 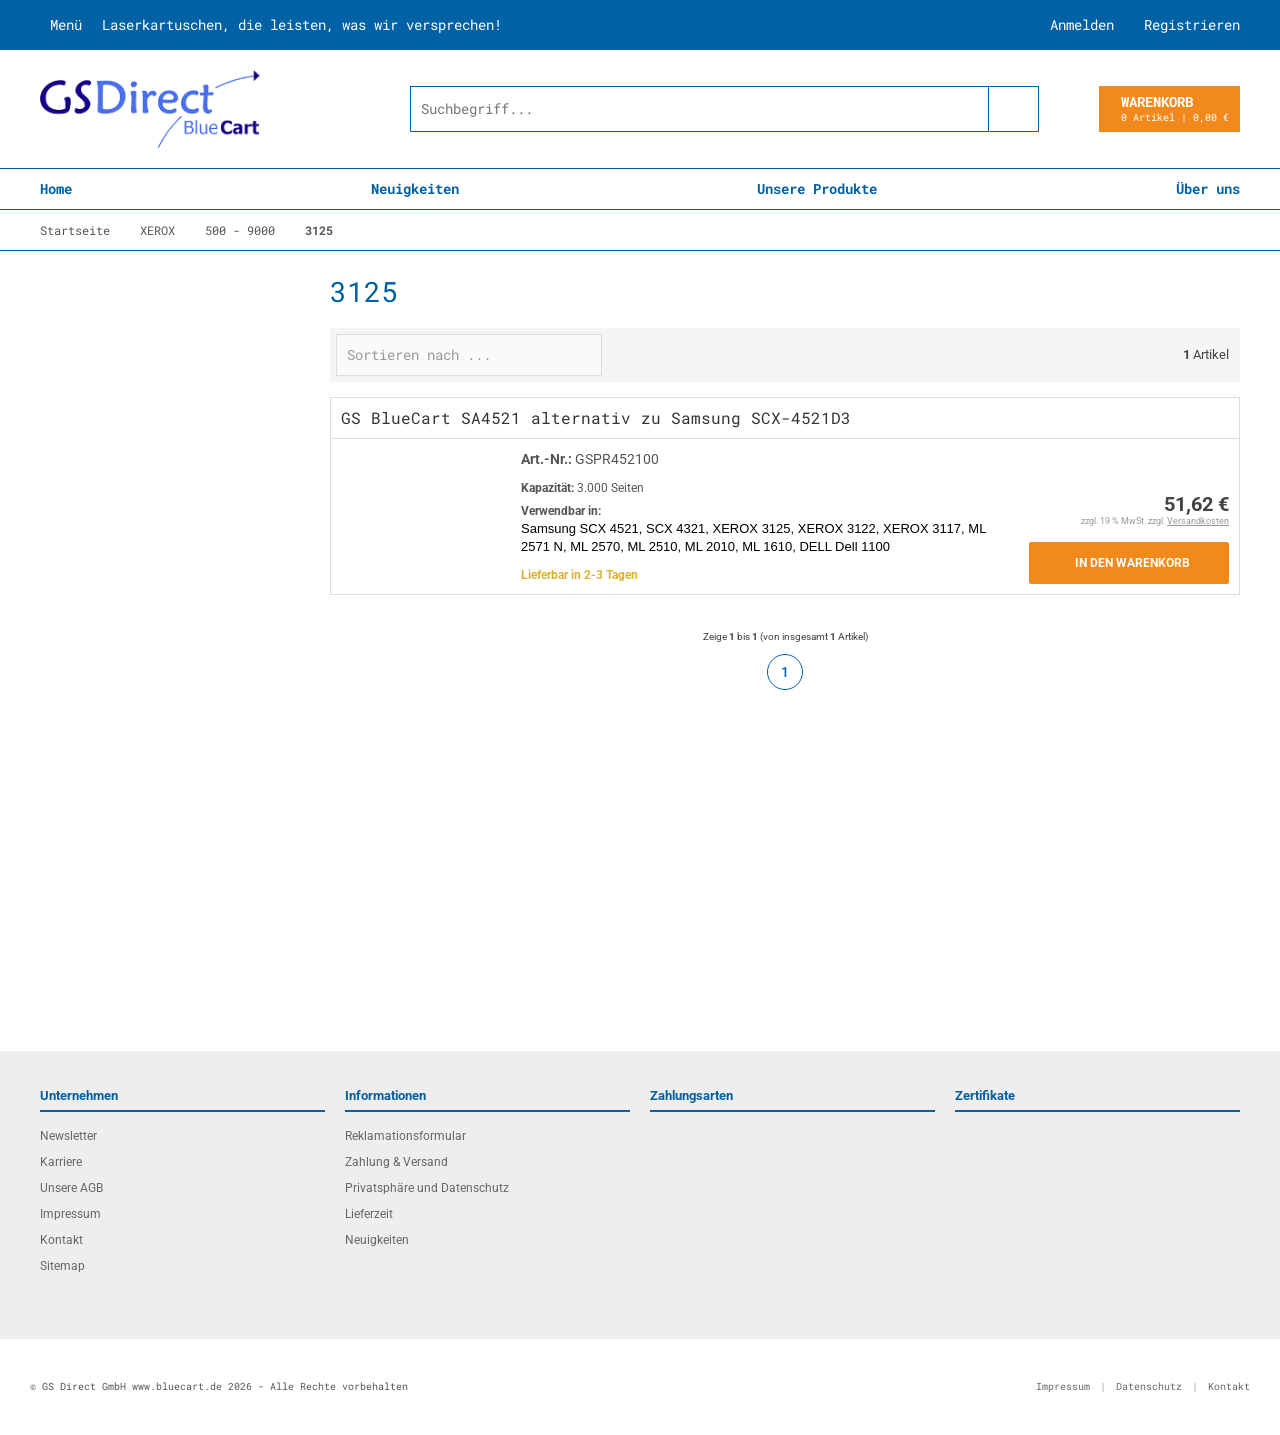 What do you see at coordinates (427, 1188) in the screenshot?
I see `Privatsphäre und Datenschutz` at bounding box center [427, 1188].